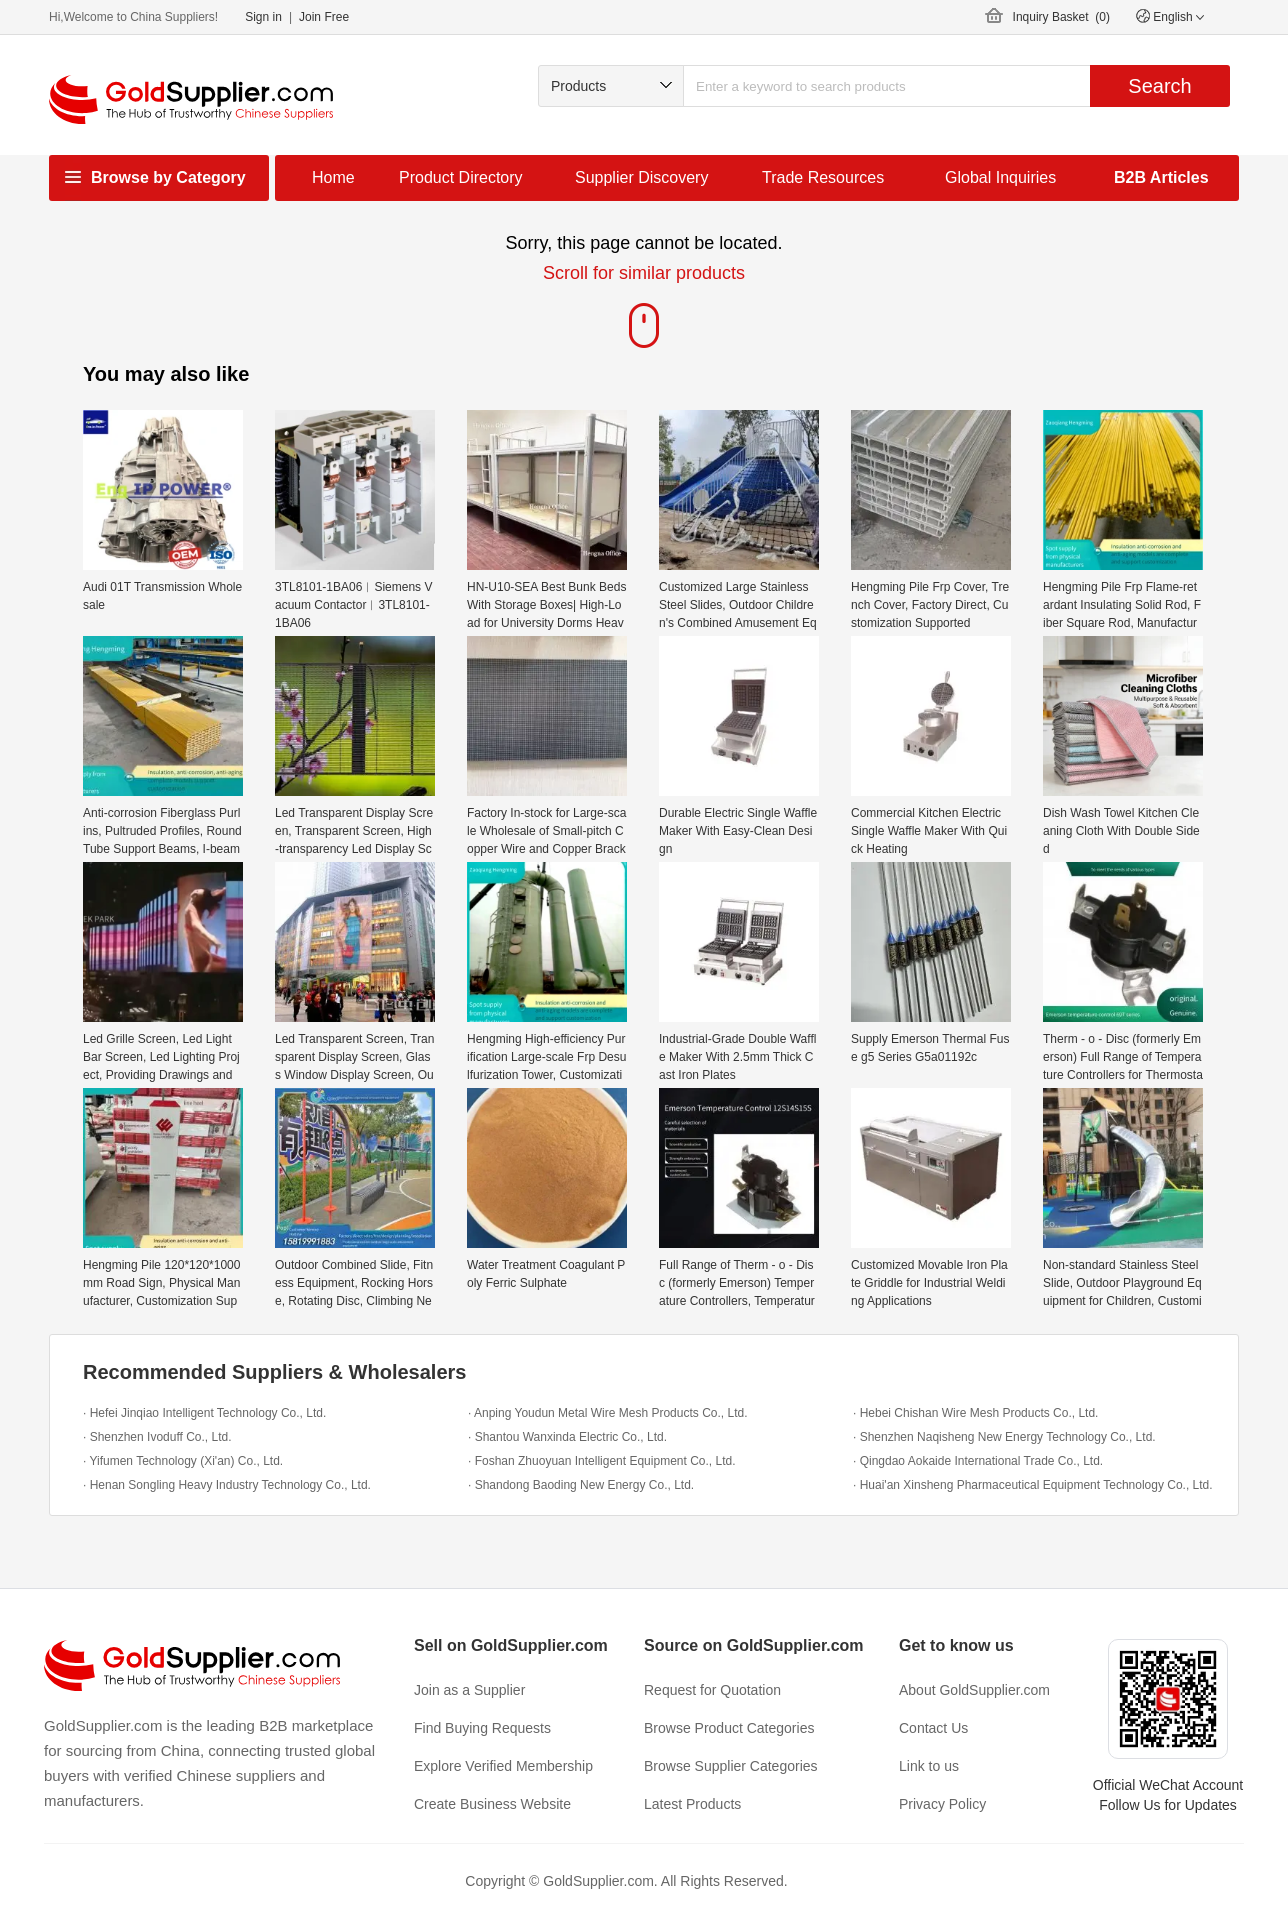 Image resolution: width=1288 pixels, height=1918 pixels. What do you see at coordinates (183, 1461) in the screenshot?
I see `· Yifumen Technology (Xi'an) Co., Ltd.` at bounding box center [183, 1461].